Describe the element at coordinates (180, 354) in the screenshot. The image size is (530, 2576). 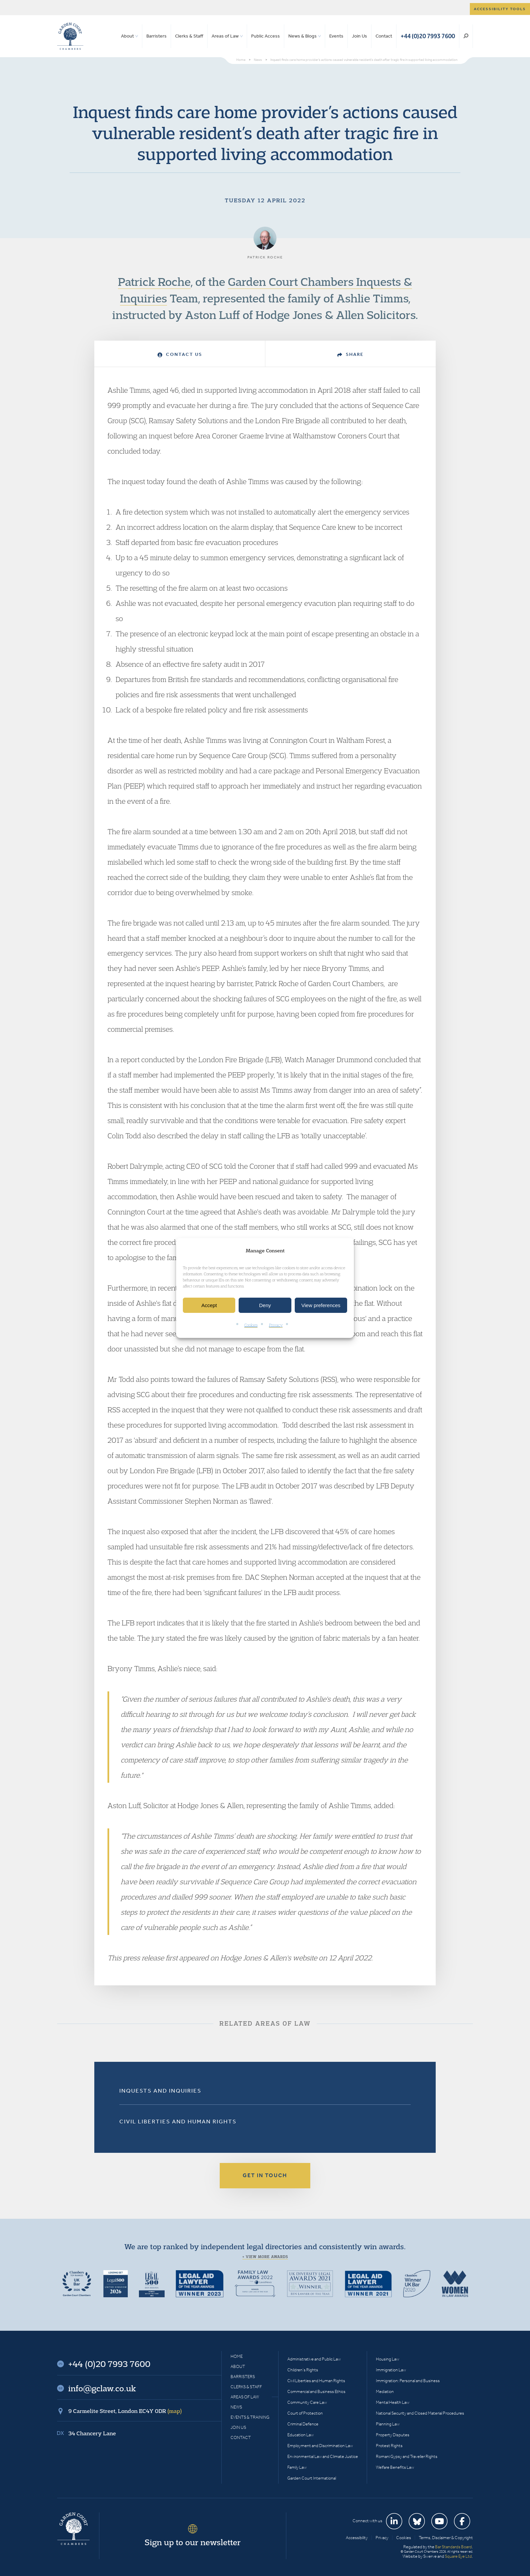
I see `Contact Us` at that location.